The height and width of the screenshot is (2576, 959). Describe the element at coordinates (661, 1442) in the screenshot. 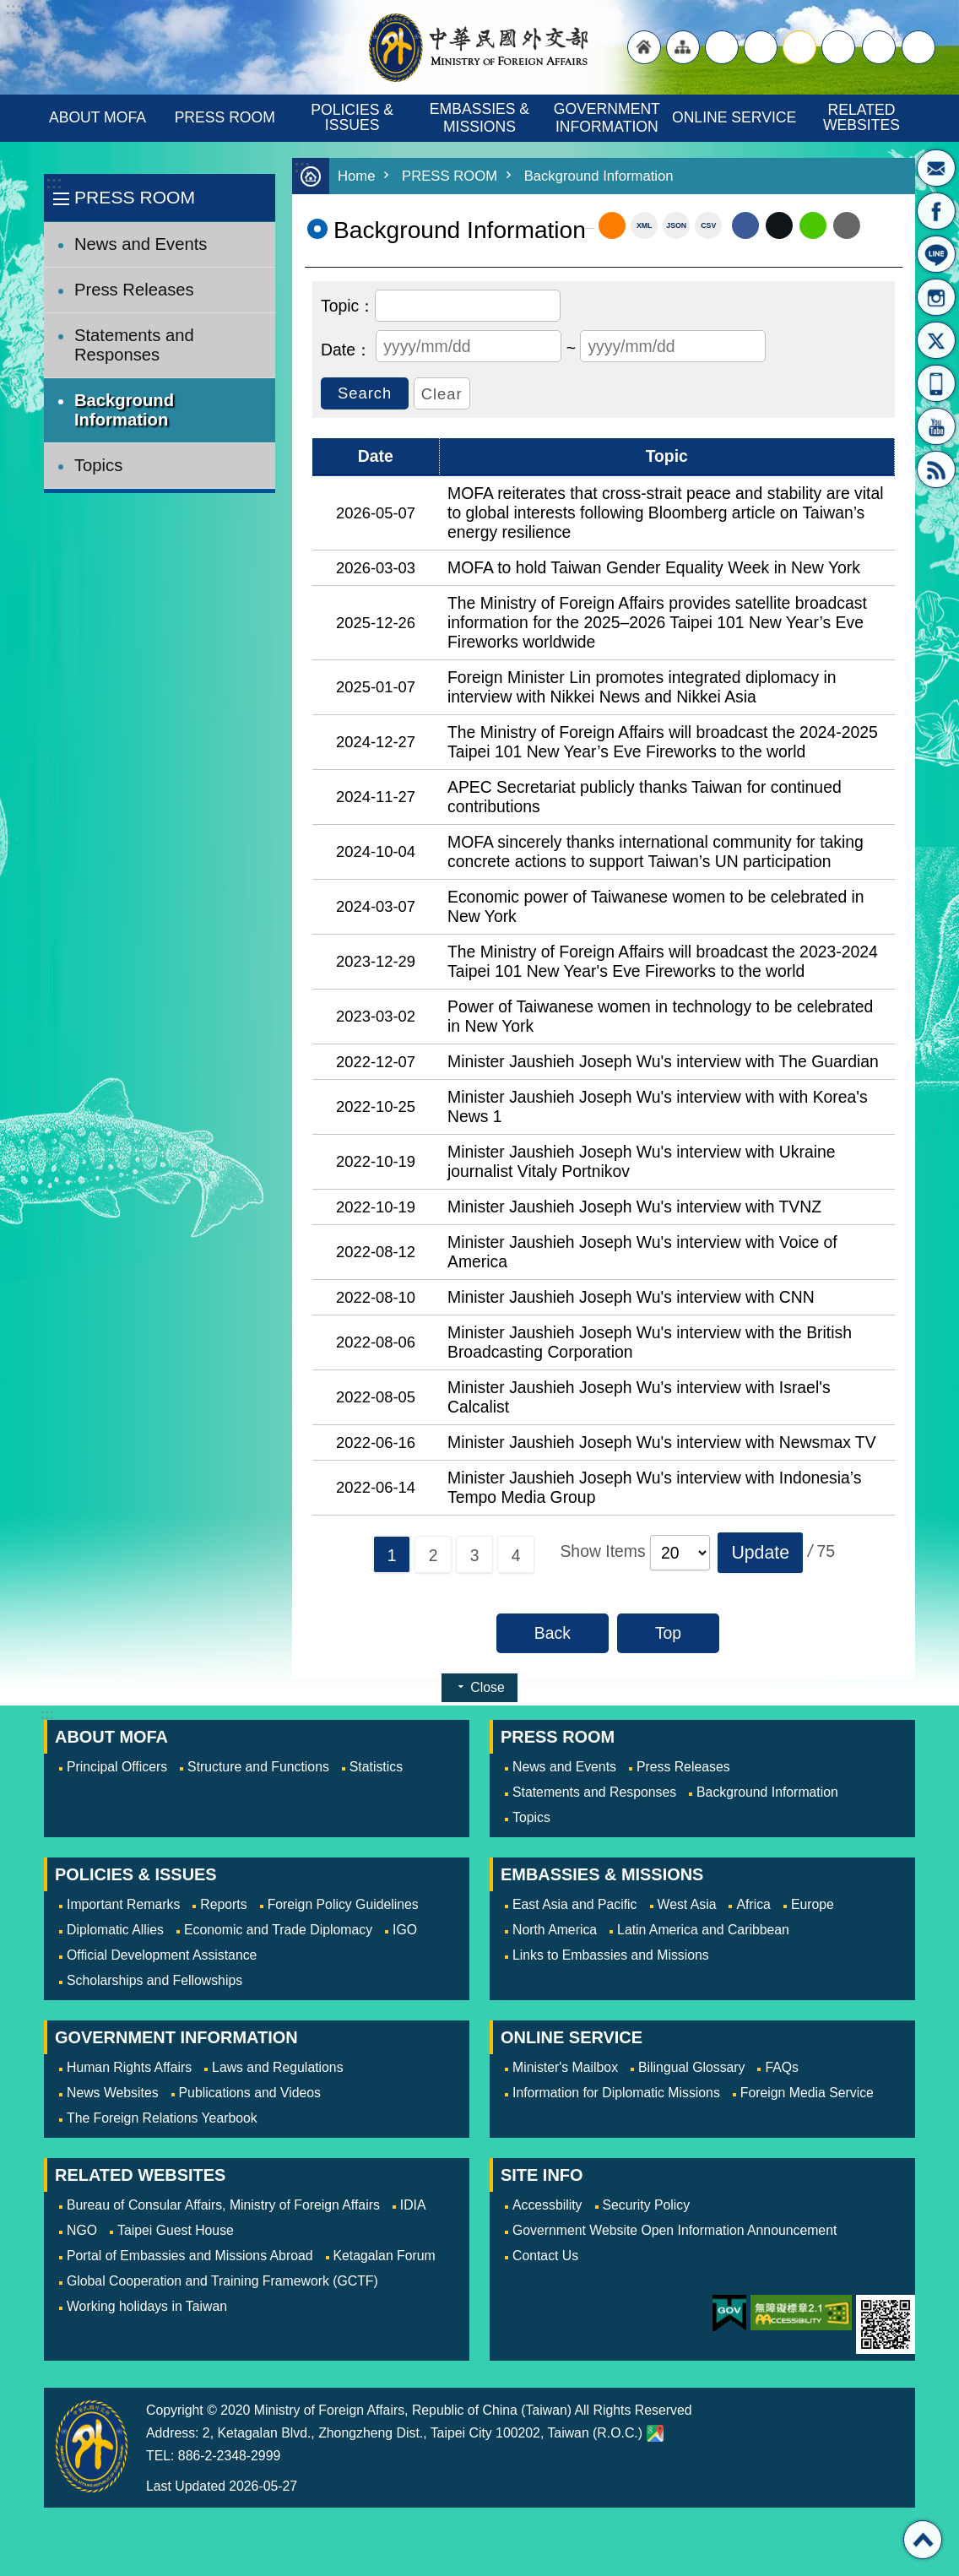

I see `Minister Jaushieh Joseph Wu's interview with Newsmax TV` at that location.